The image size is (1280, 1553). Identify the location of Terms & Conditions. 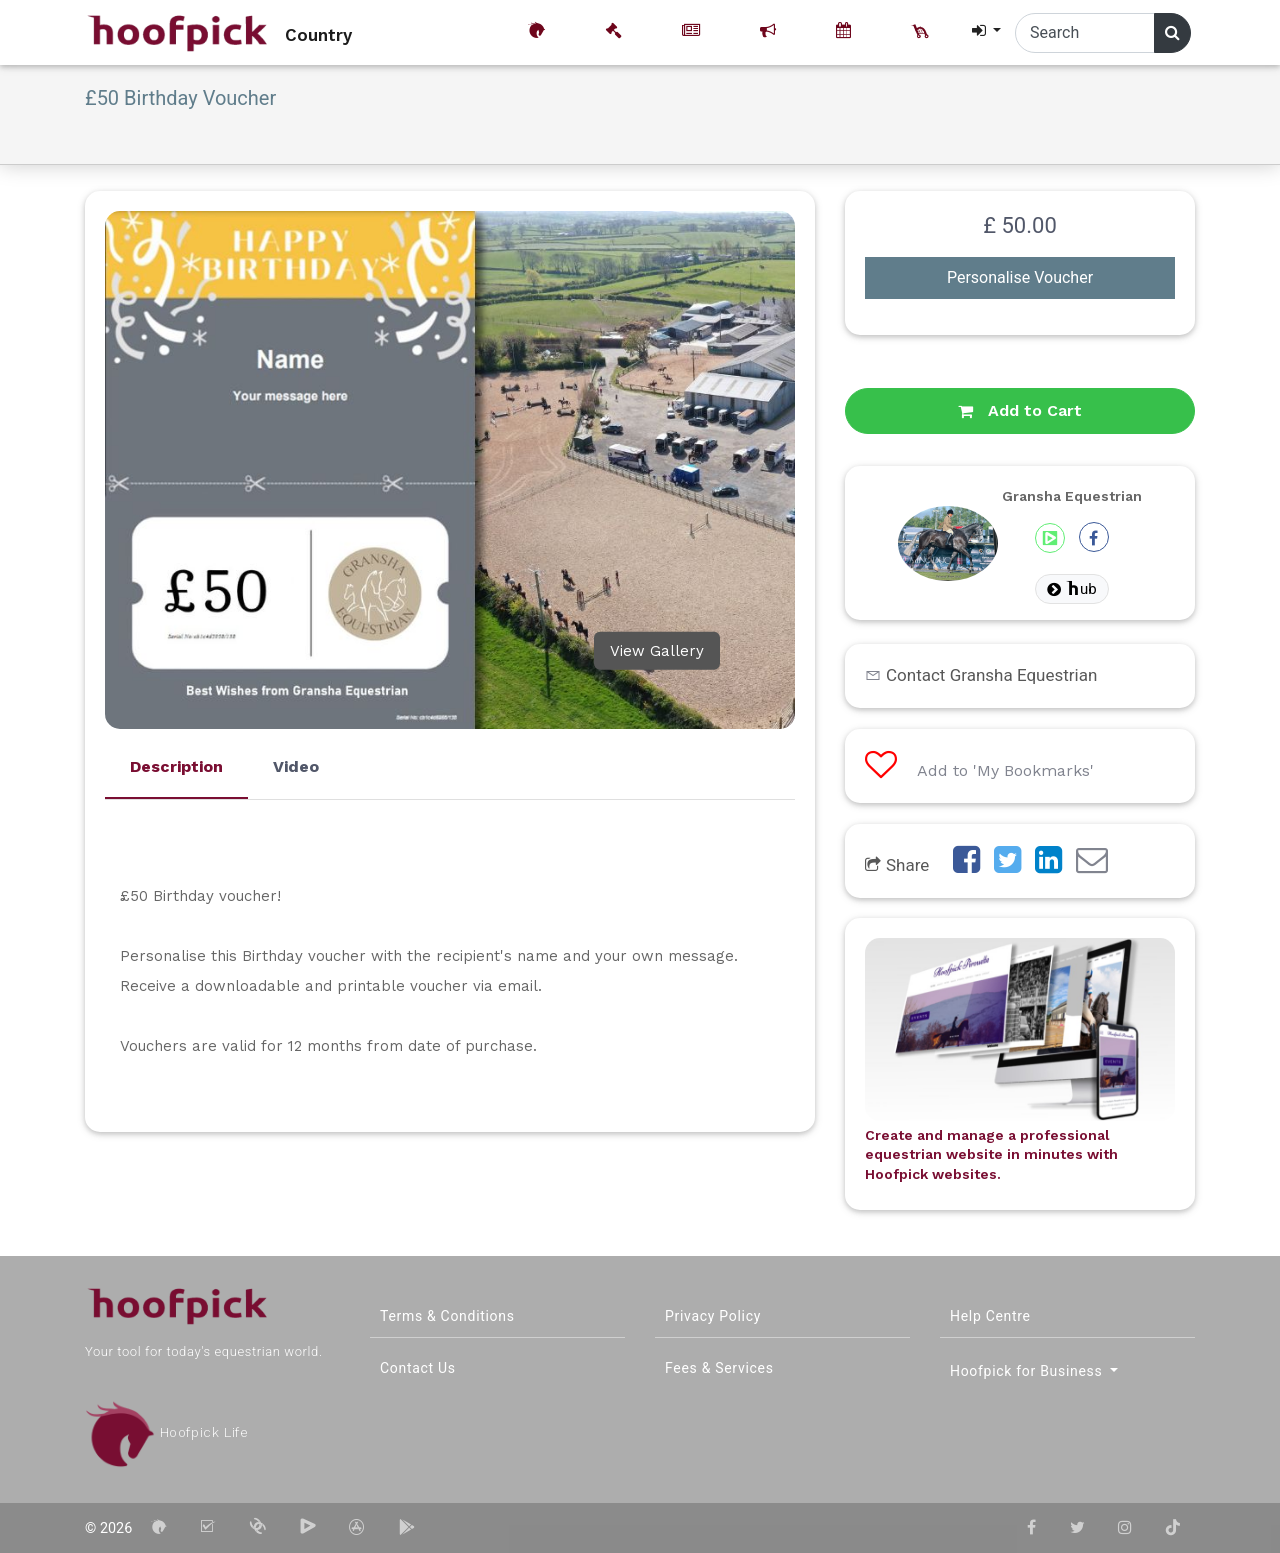
(447, 1316).